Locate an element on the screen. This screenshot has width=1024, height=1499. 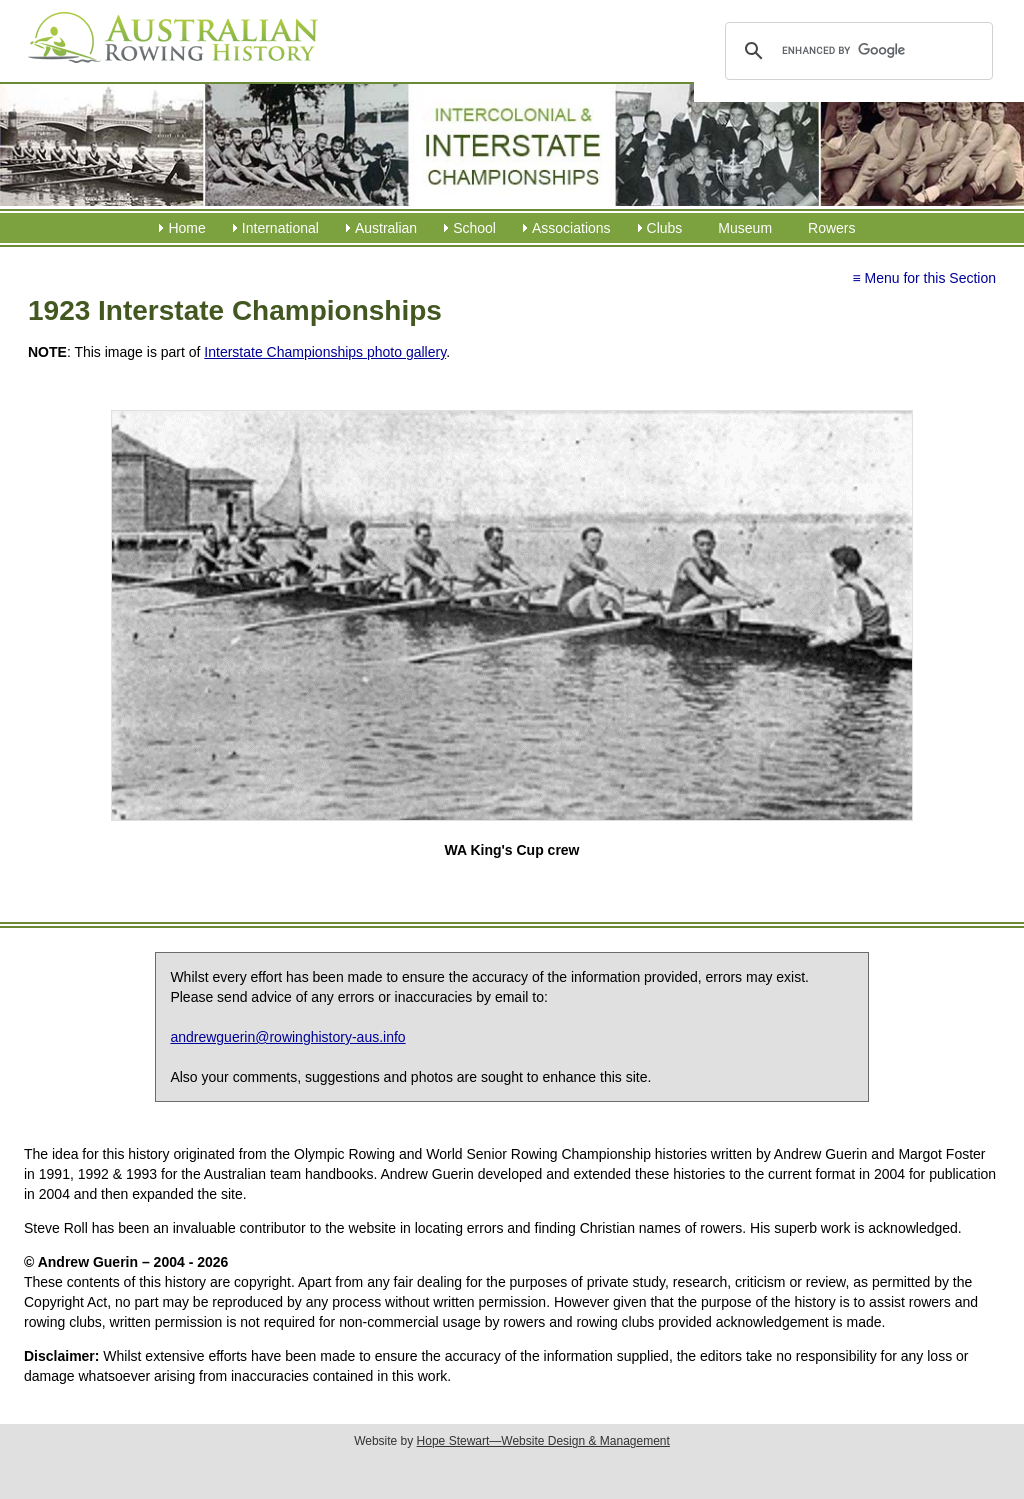
≡ Menu for this Section is located at coordinates (924, 278).